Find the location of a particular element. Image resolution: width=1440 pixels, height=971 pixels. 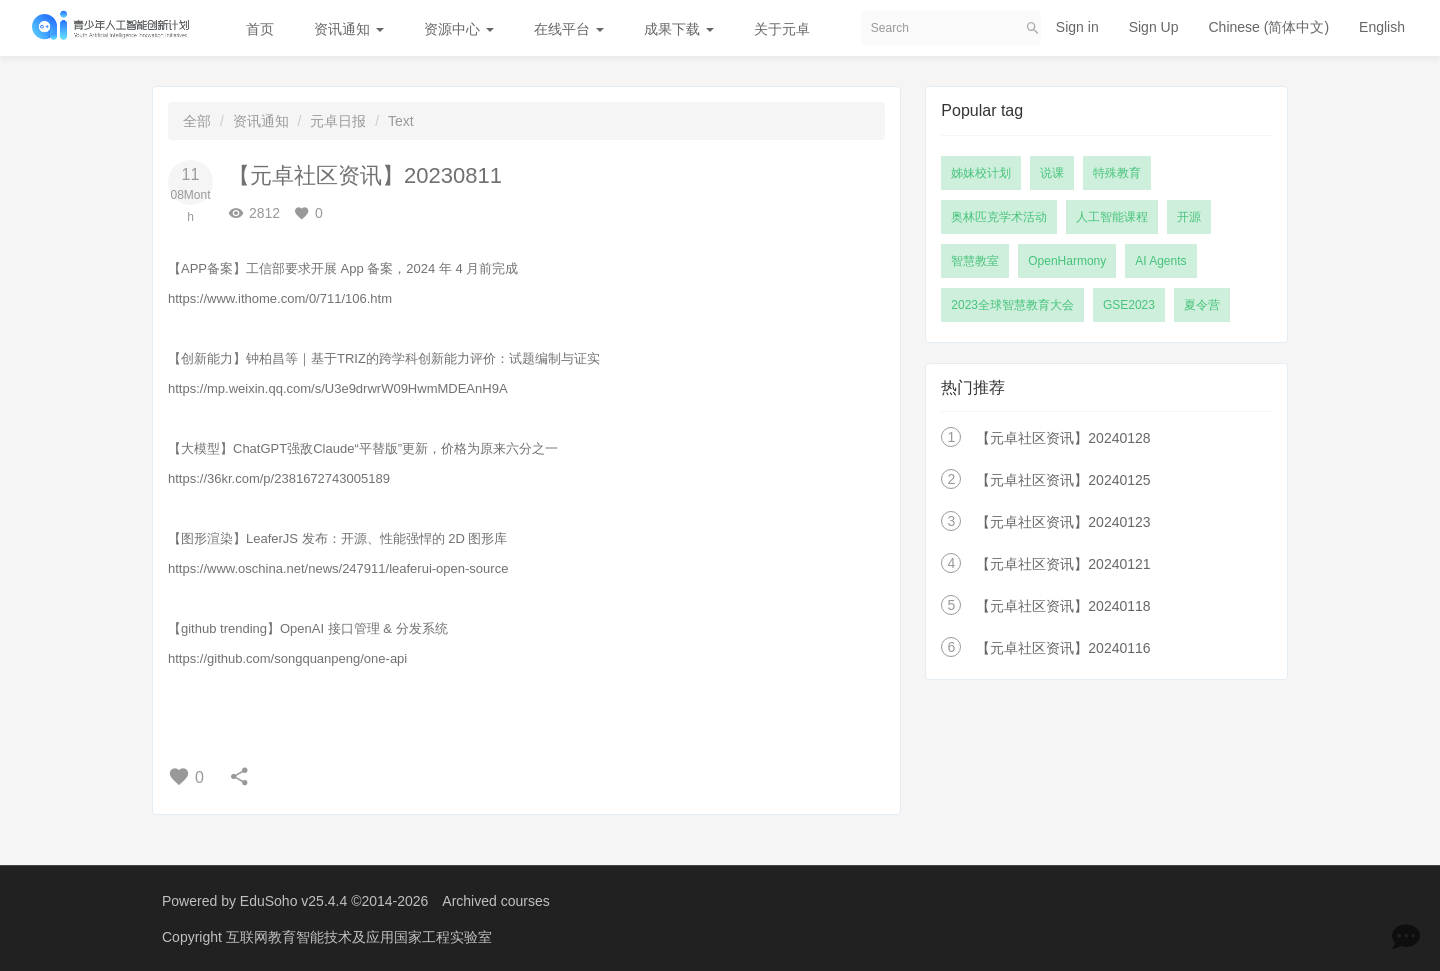

English is located at coordinates (1382, 27).